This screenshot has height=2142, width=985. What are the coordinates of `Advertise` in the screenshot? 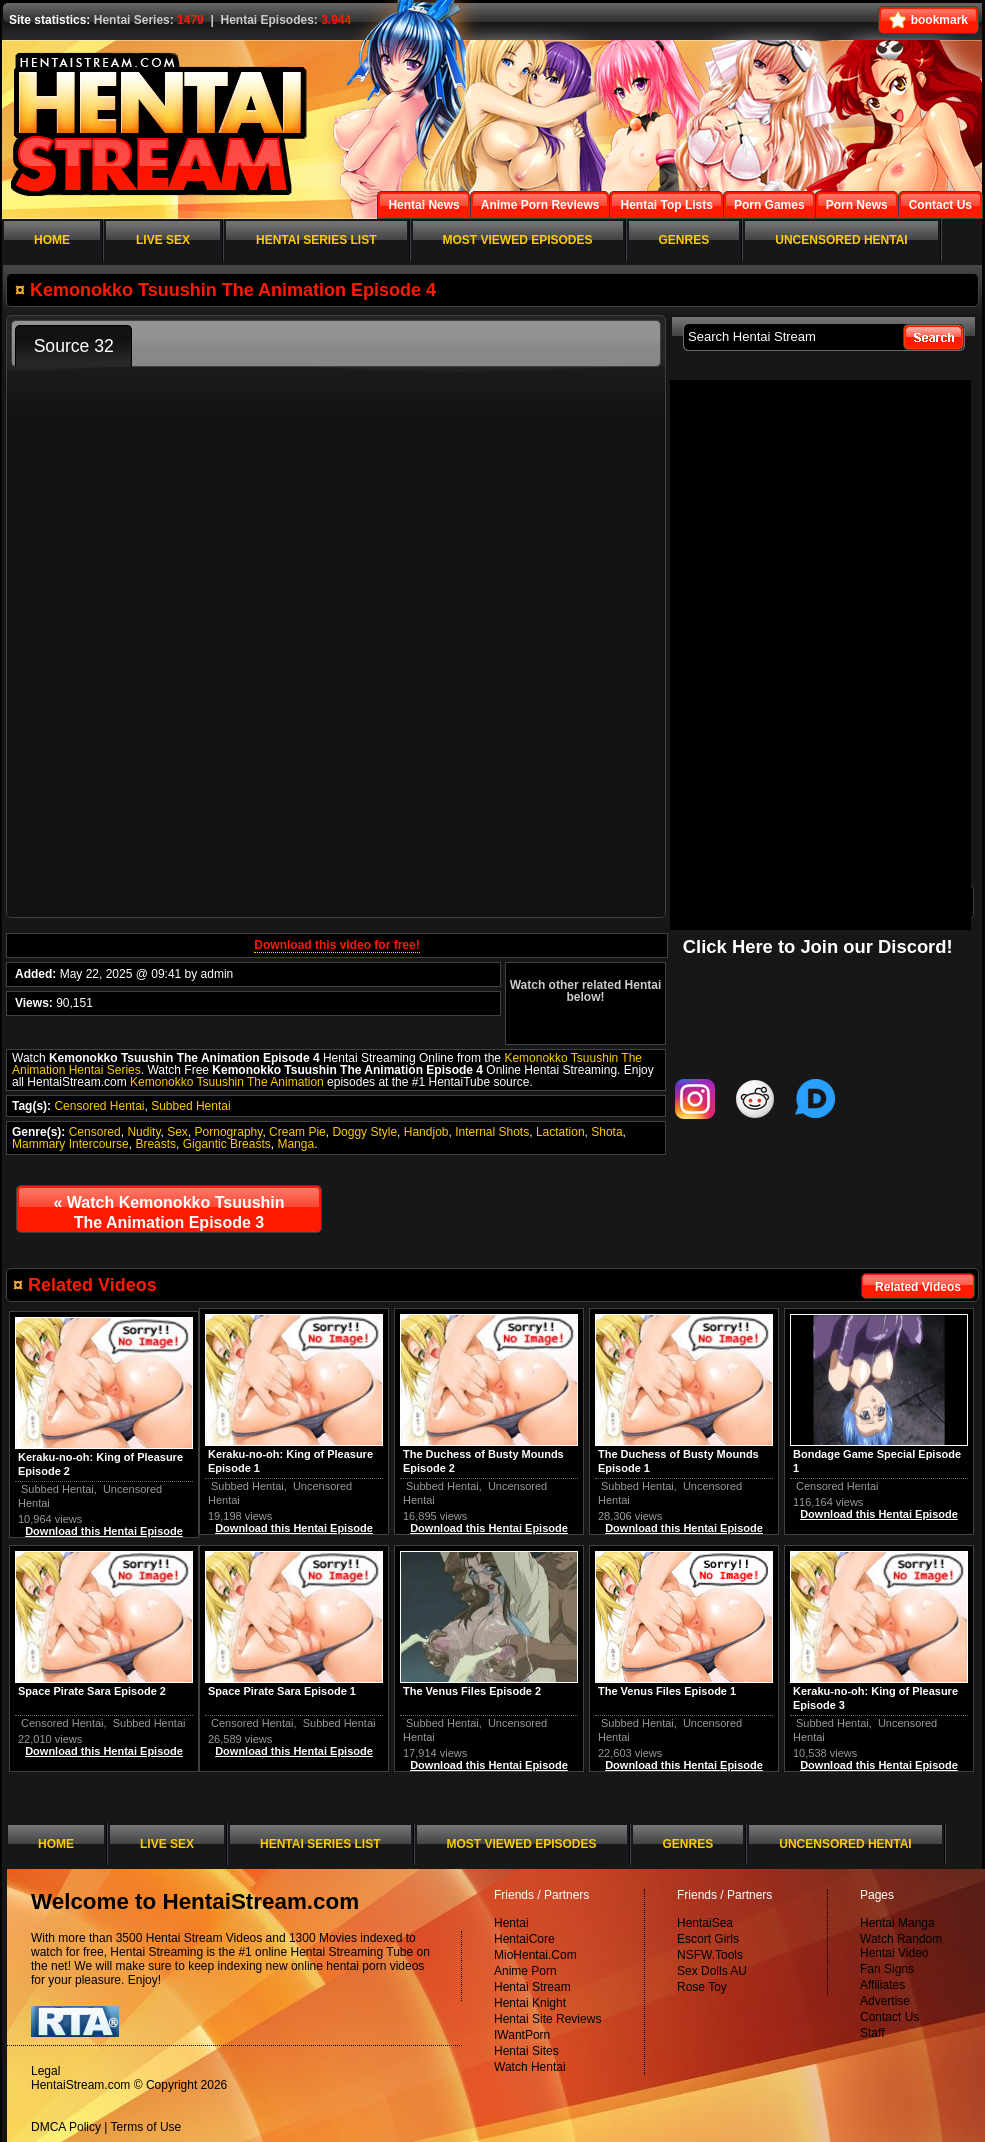 It's located at (885, 2001).